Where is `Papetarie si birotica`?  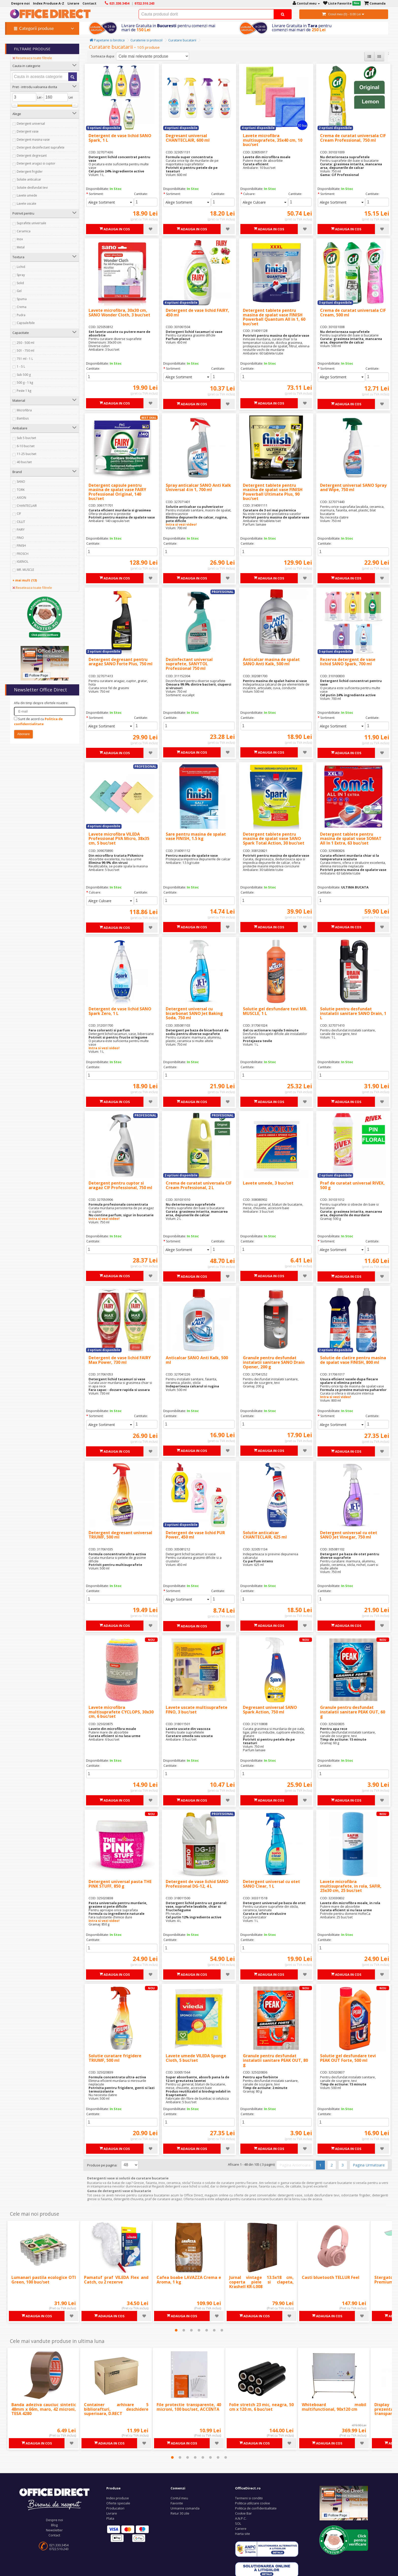 Papetarie si birotica is located at coordinates (107, 40).